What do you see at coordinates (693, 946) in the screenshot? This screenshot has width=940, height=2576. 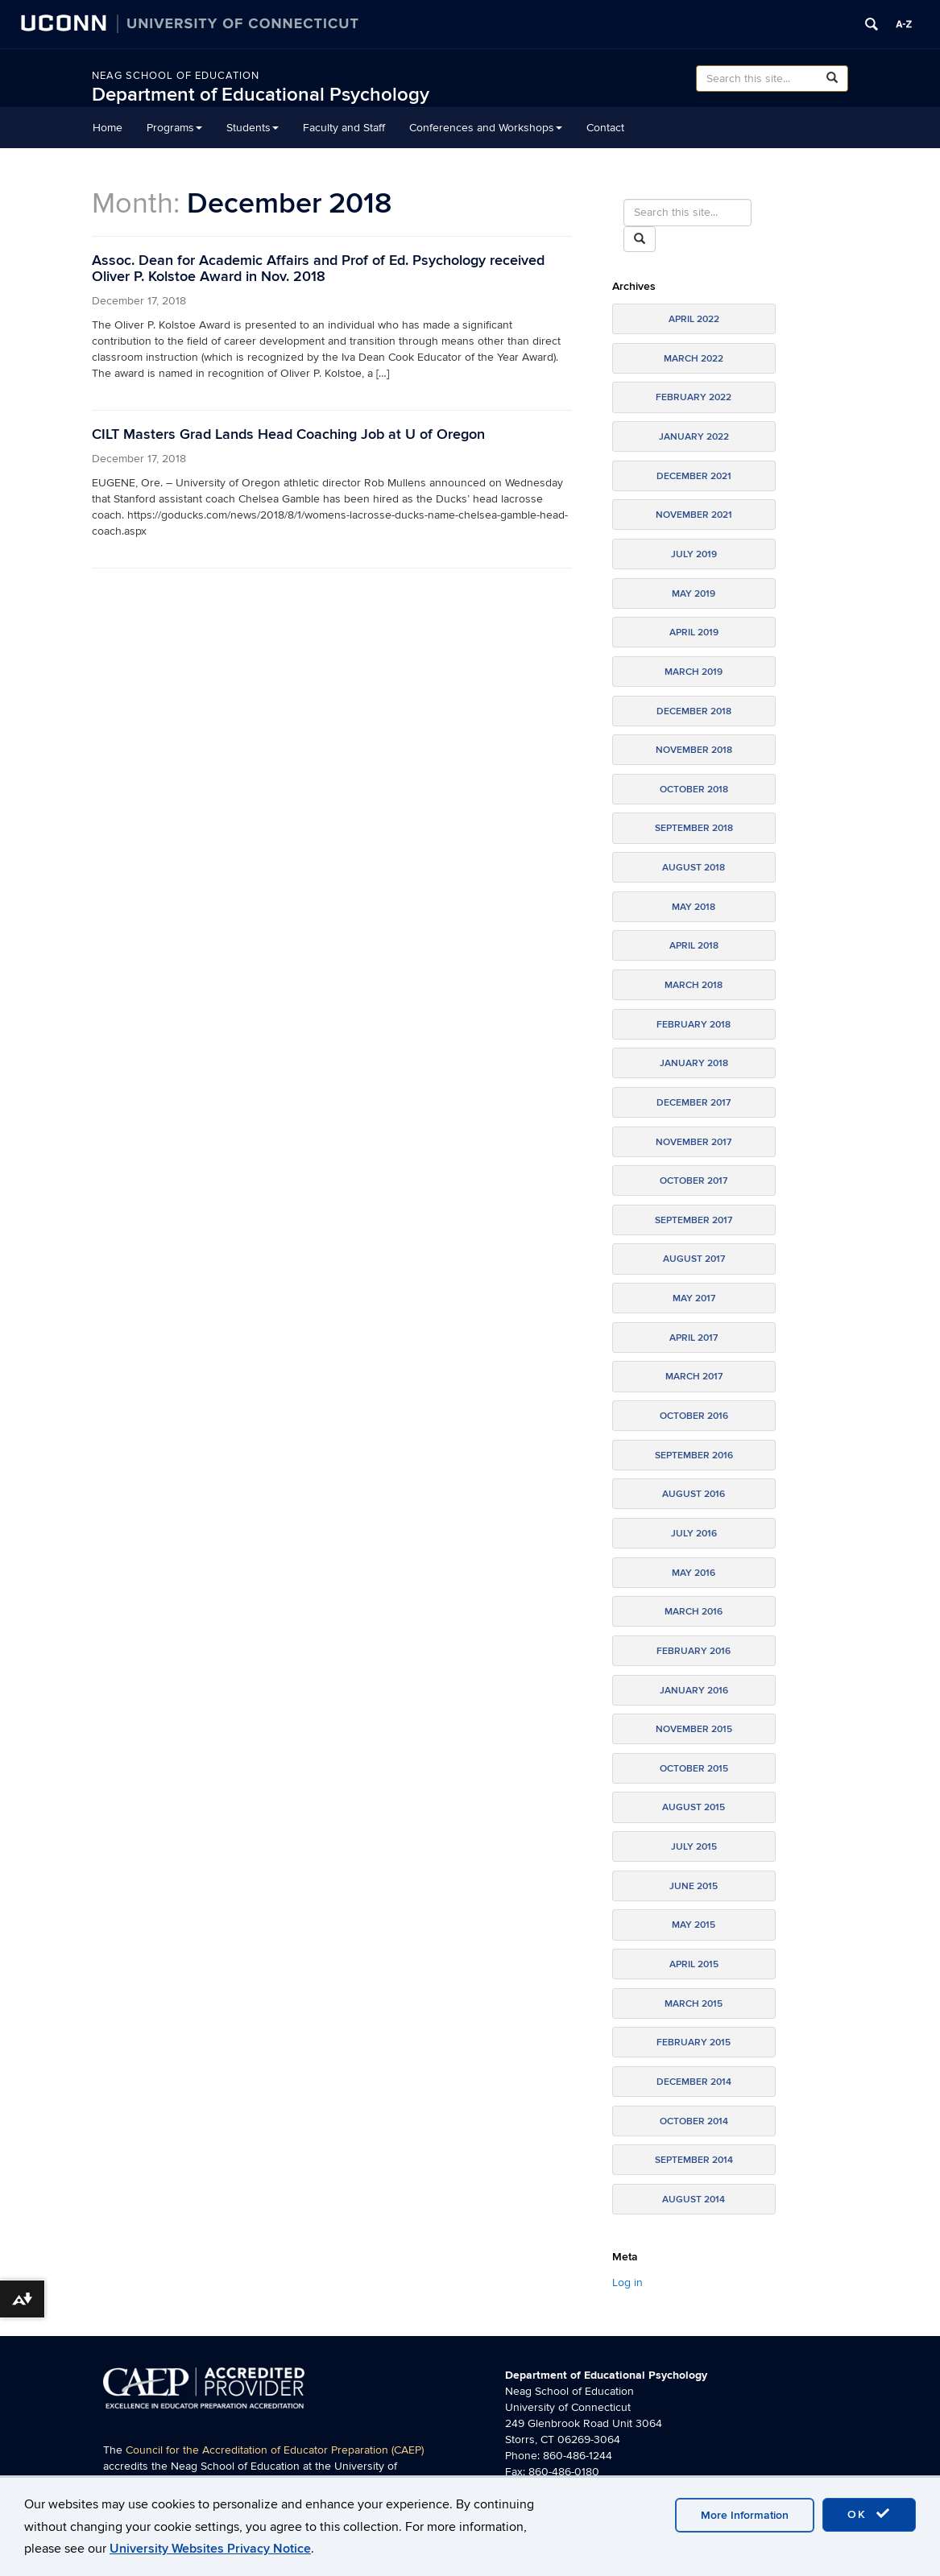 I see `April 2018` at bounding box center [693, 946].